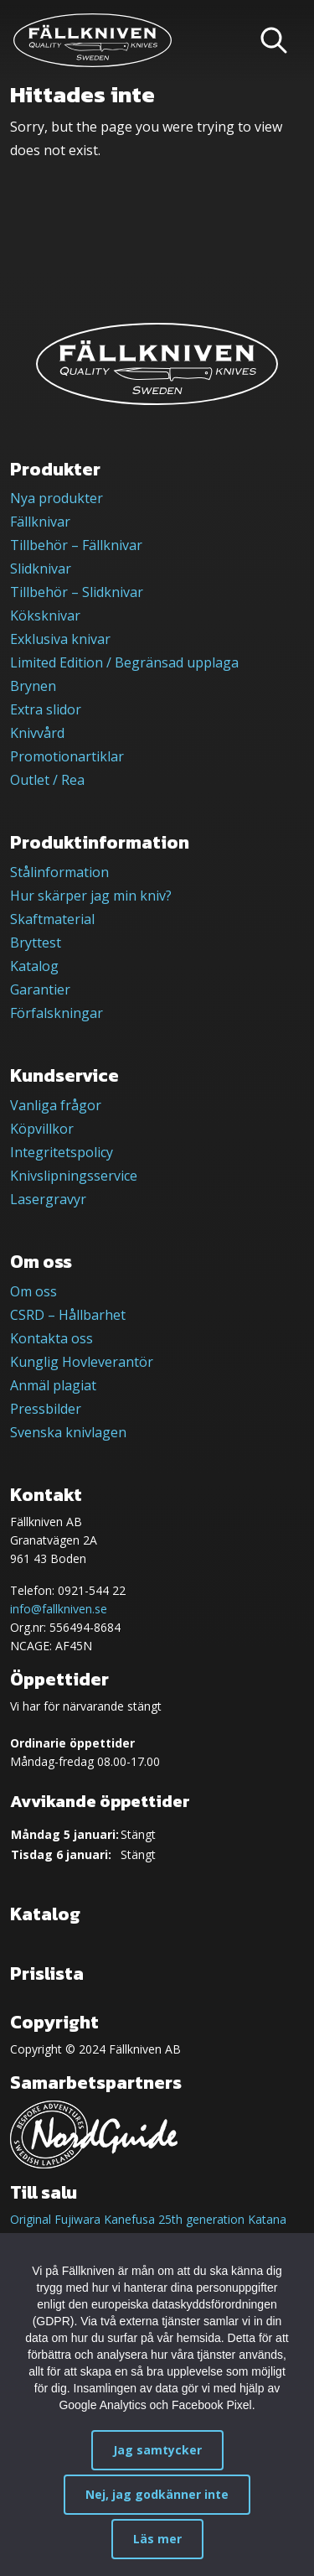  What do you see at coordinates (55, 1105) in the screenshot?
I see `Vanliga frågor` at bounding box center [55, 1105].